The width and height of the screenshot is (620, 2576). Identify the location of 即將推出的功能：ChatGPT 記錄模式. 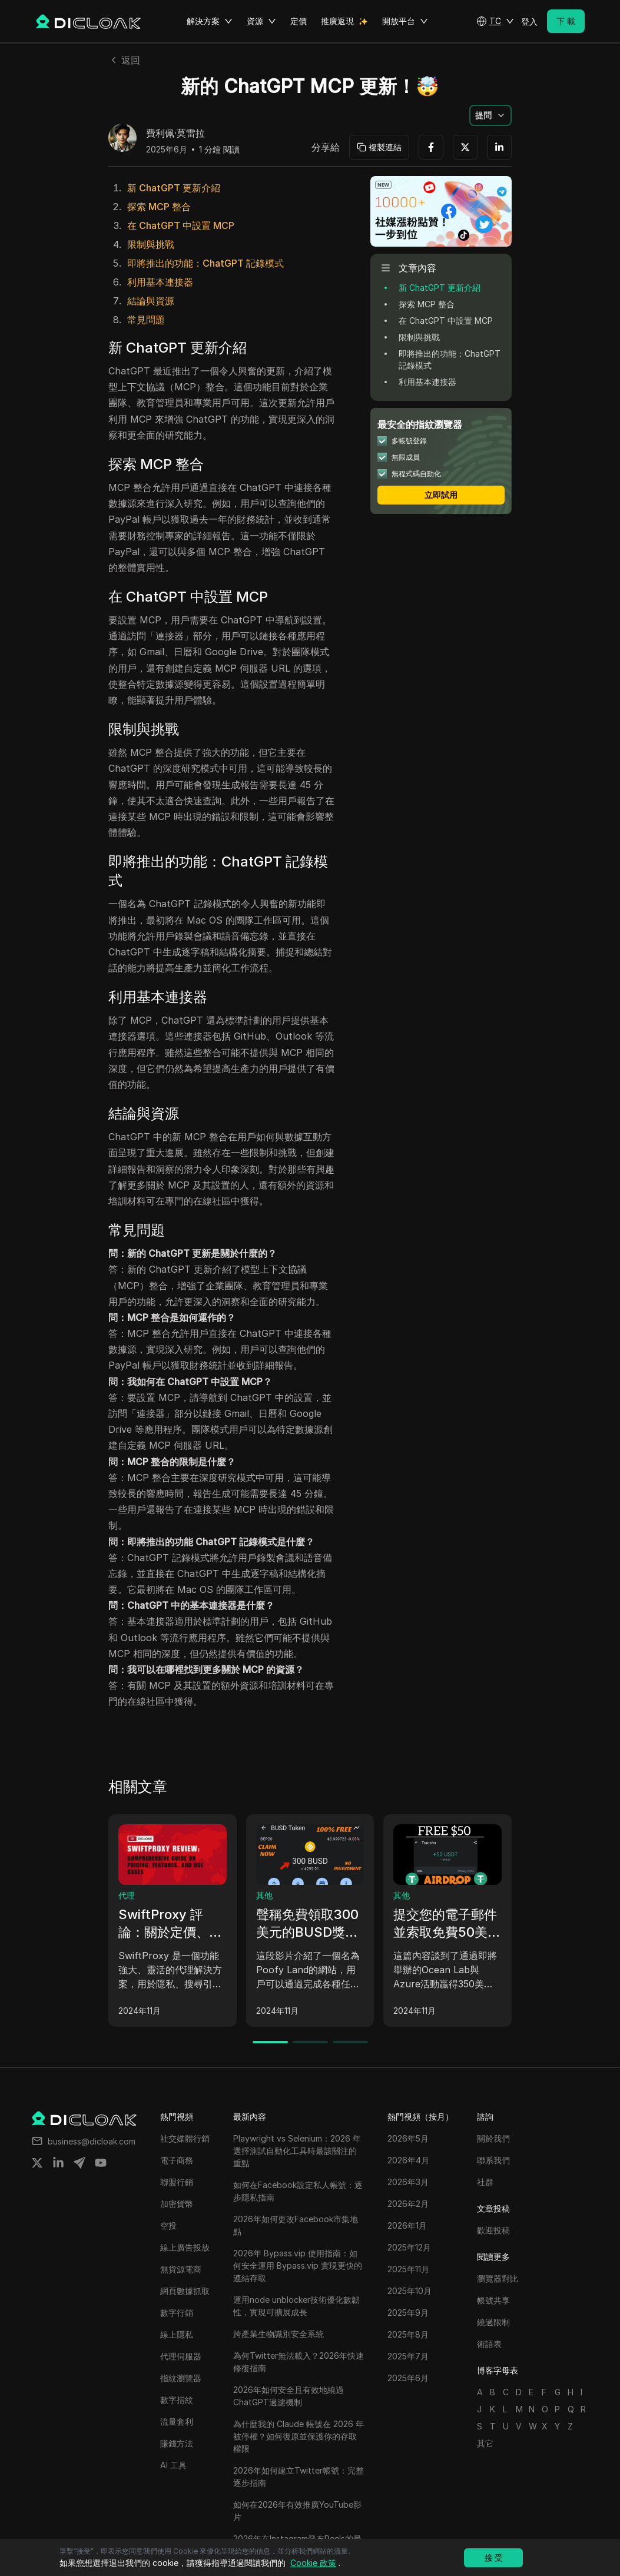
(205, 263).